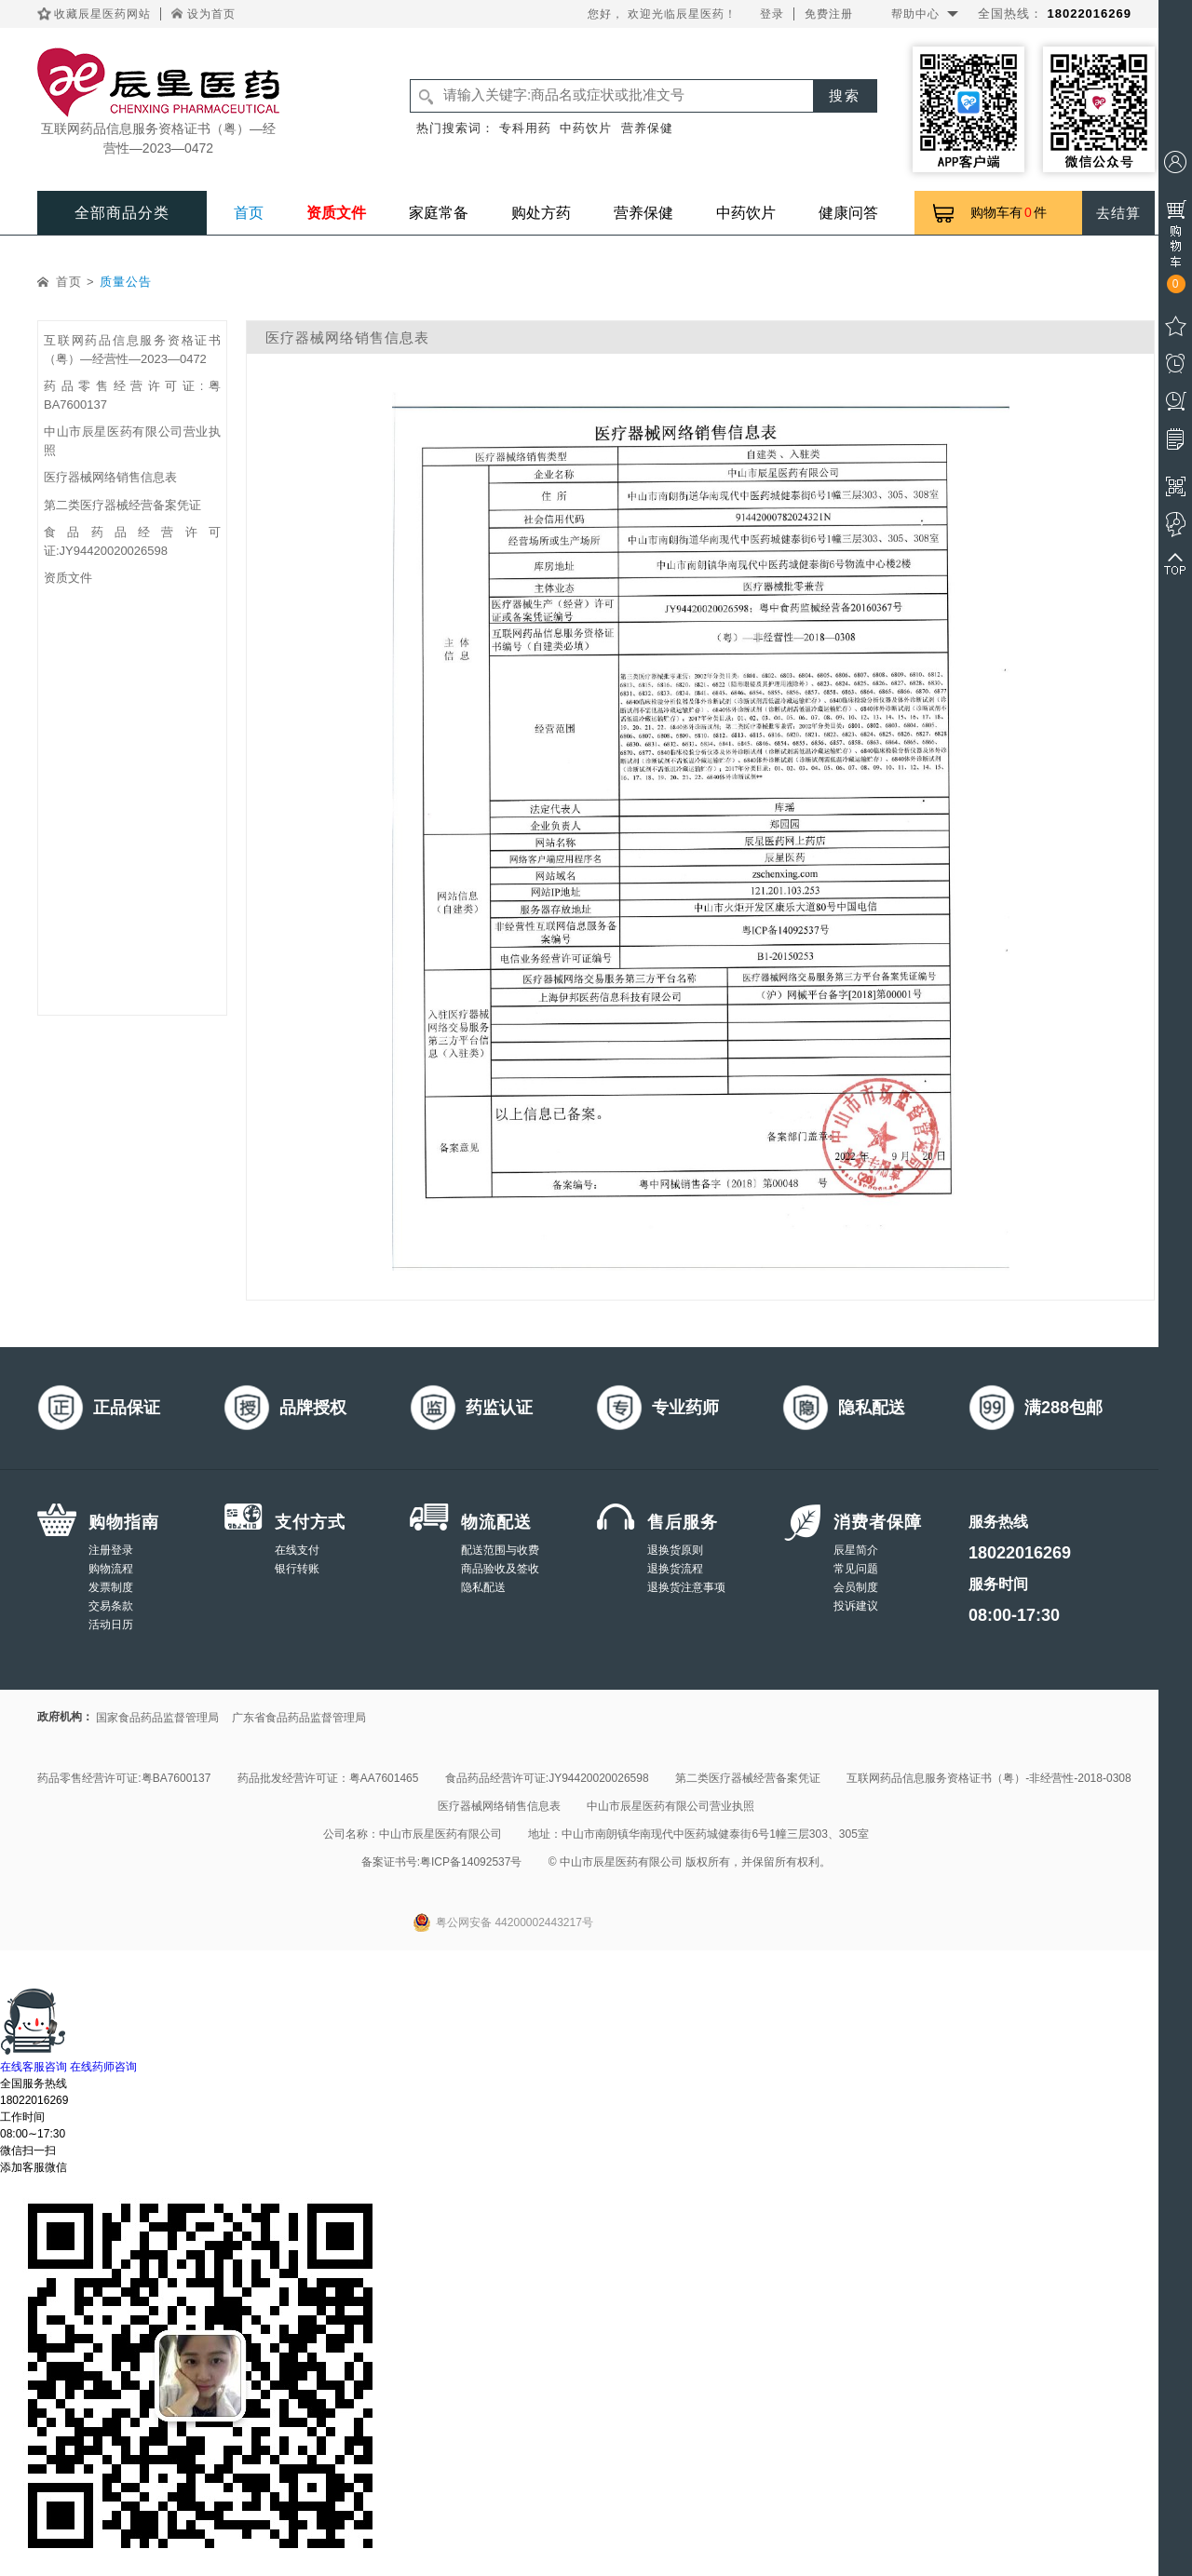 The image size is (1192, 2576). I want to click on 辰星简介, so click(855, 1550).